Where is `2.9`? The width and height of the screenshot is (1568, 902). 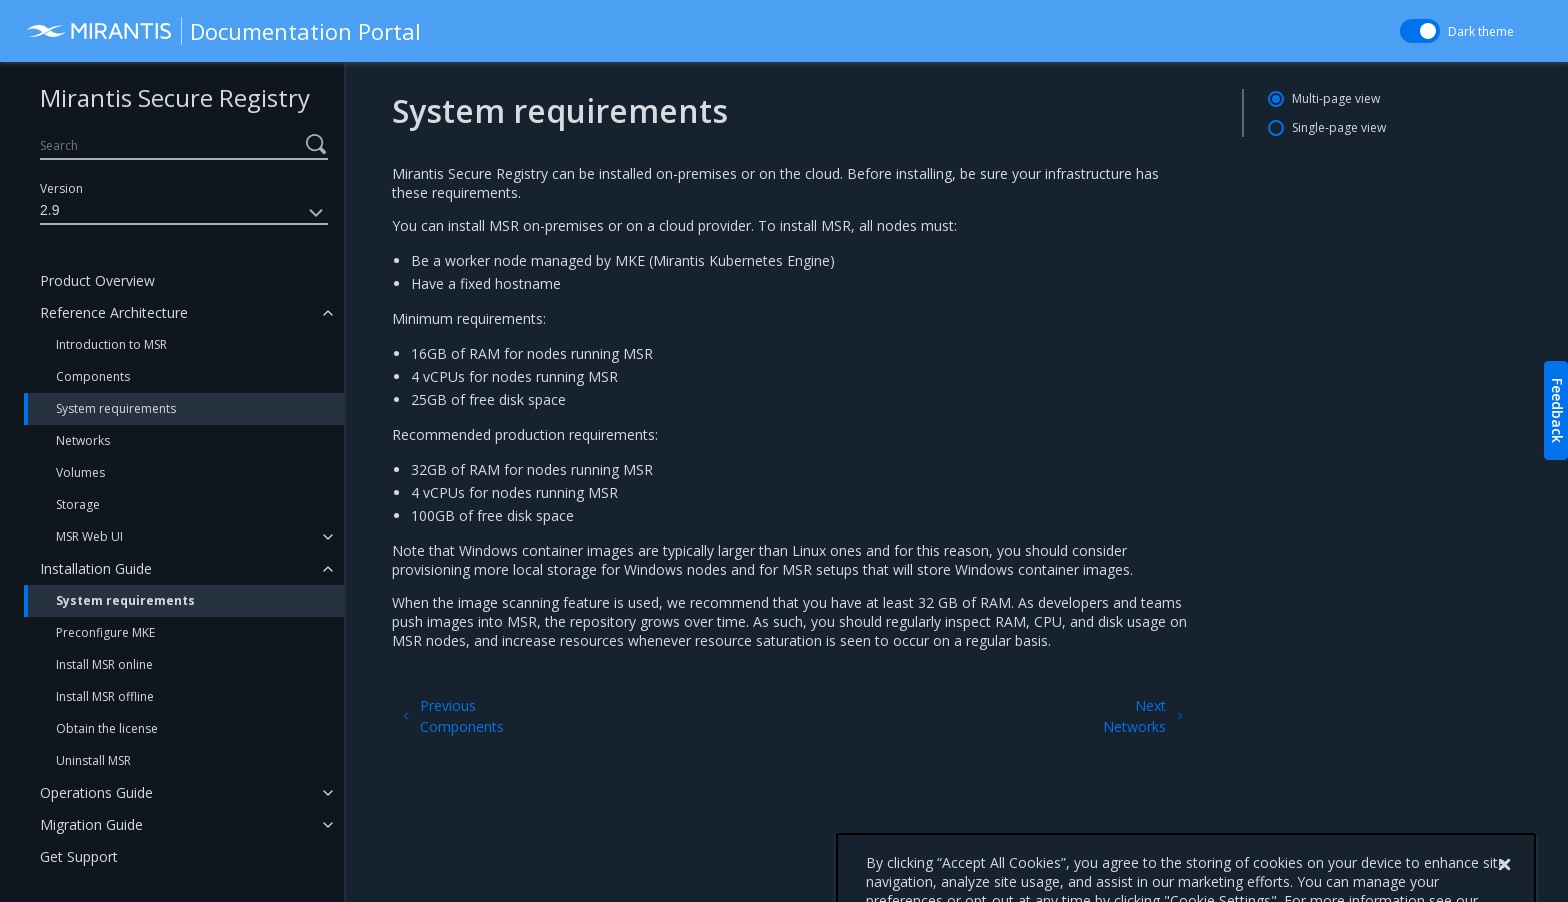
2.9 is located at coordinates (184, 213).